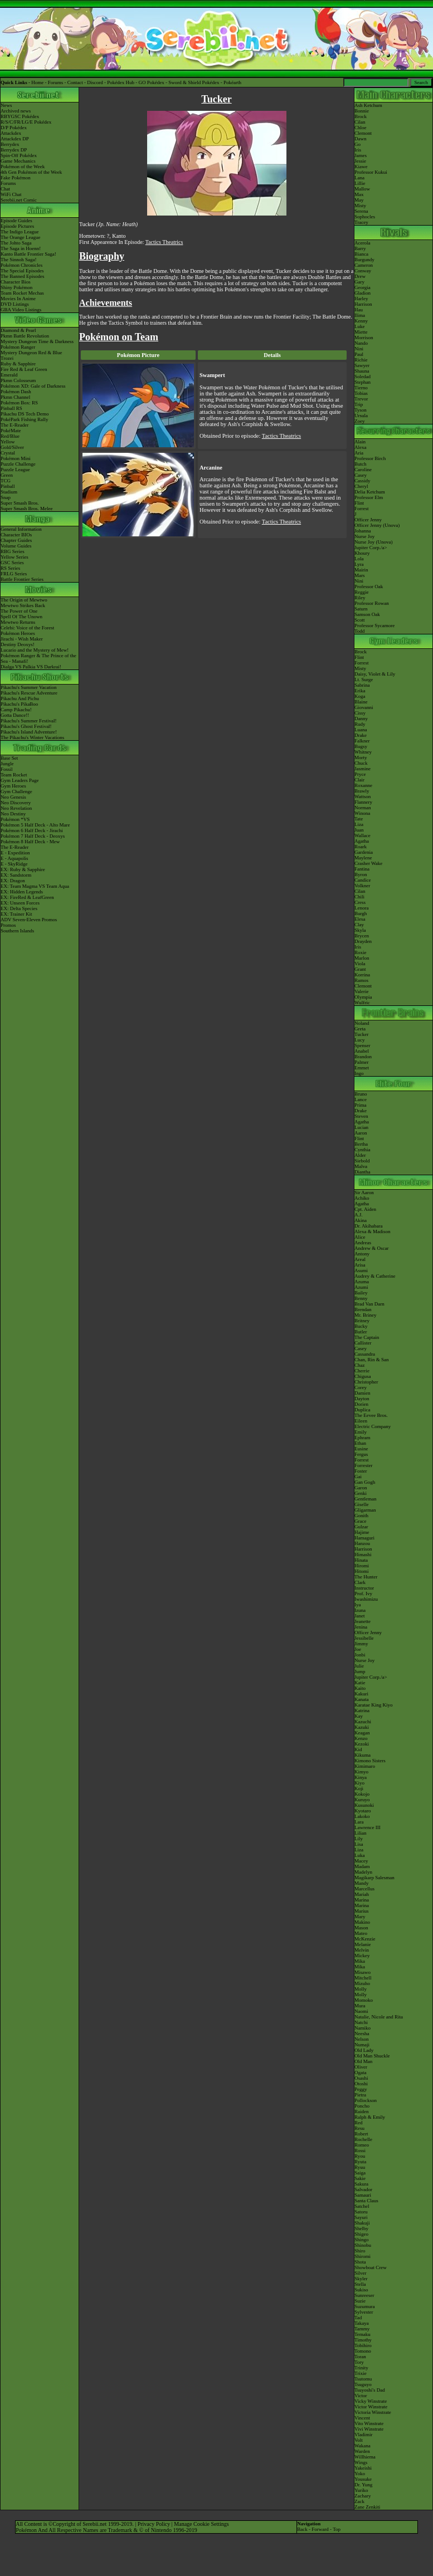 The image size is (433, 2576). What do you see at coordinates (28, 687) in the screenshot?
I see `Pikachu's Summer Vacation` at bounding box center [28, 687].